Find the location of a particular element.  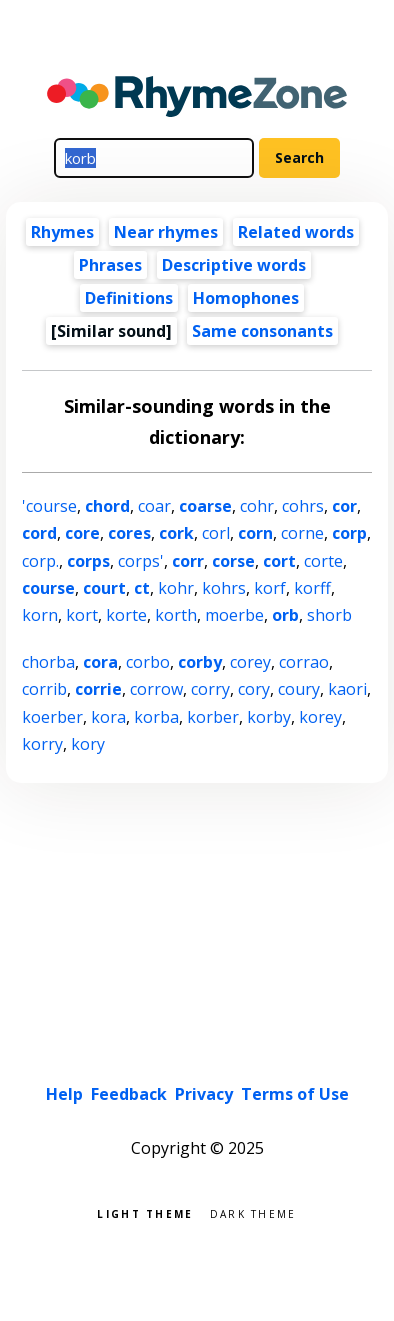

Privacy is located at coordinates (204, 1094).